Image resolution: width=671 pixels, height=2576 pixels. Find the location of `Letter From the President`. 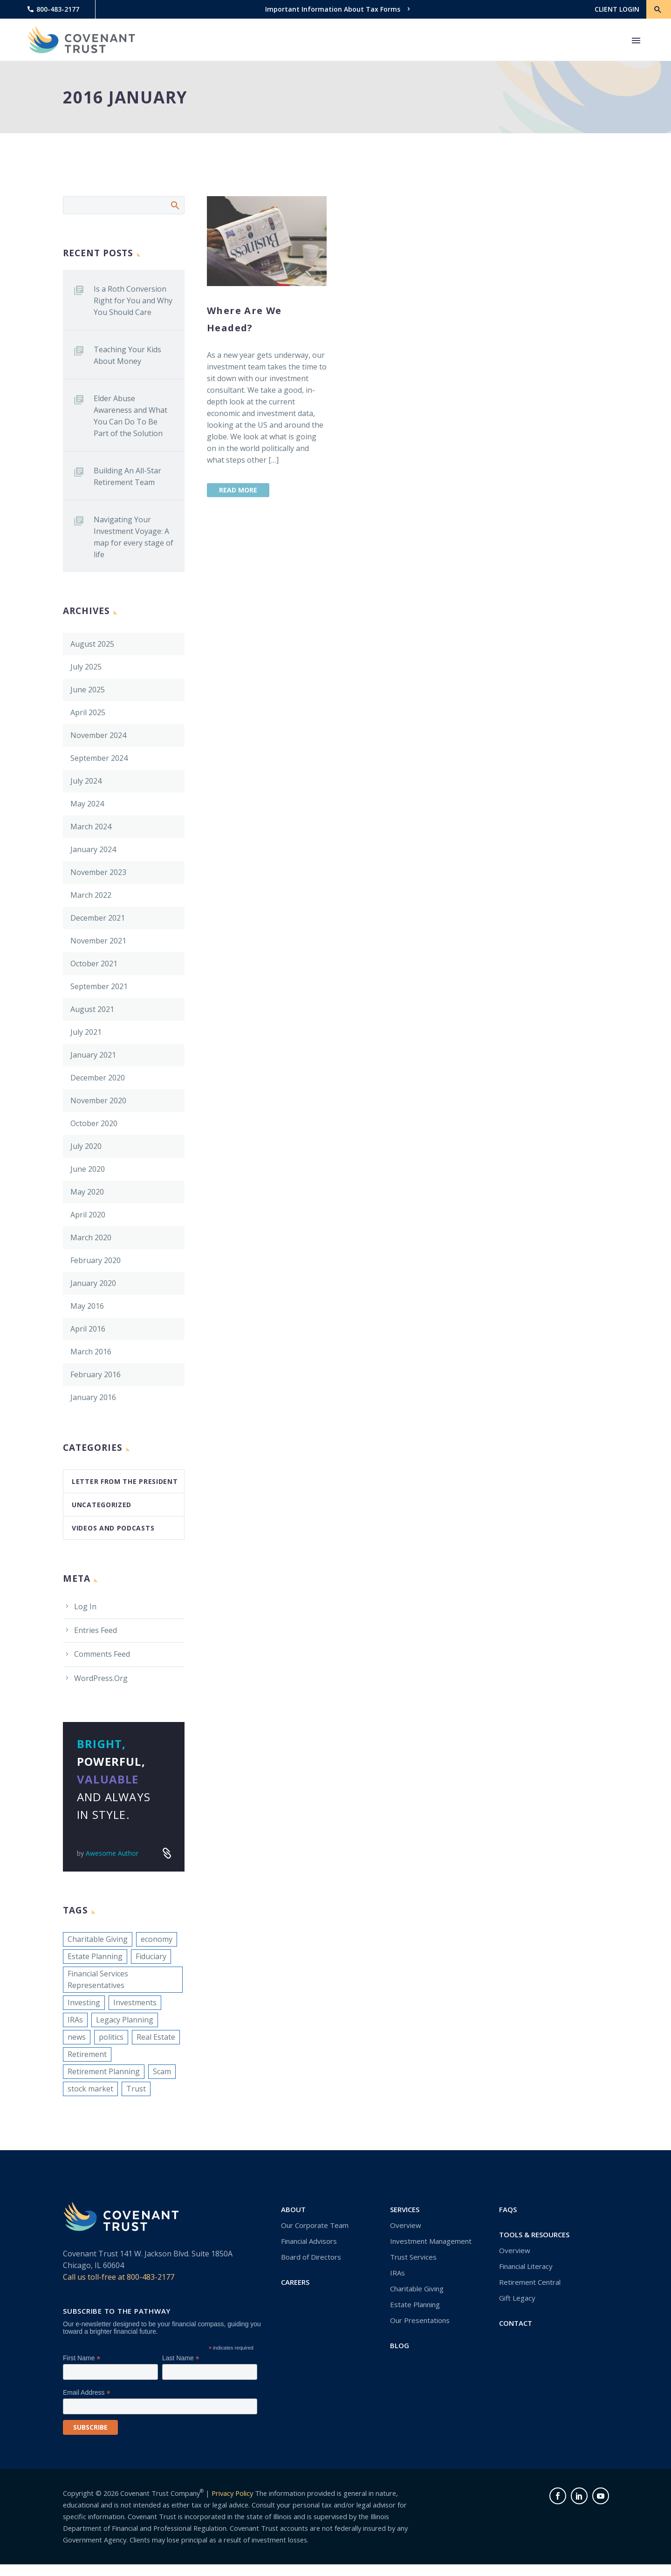

Letter From the President is located at coordinates (125, 1481).